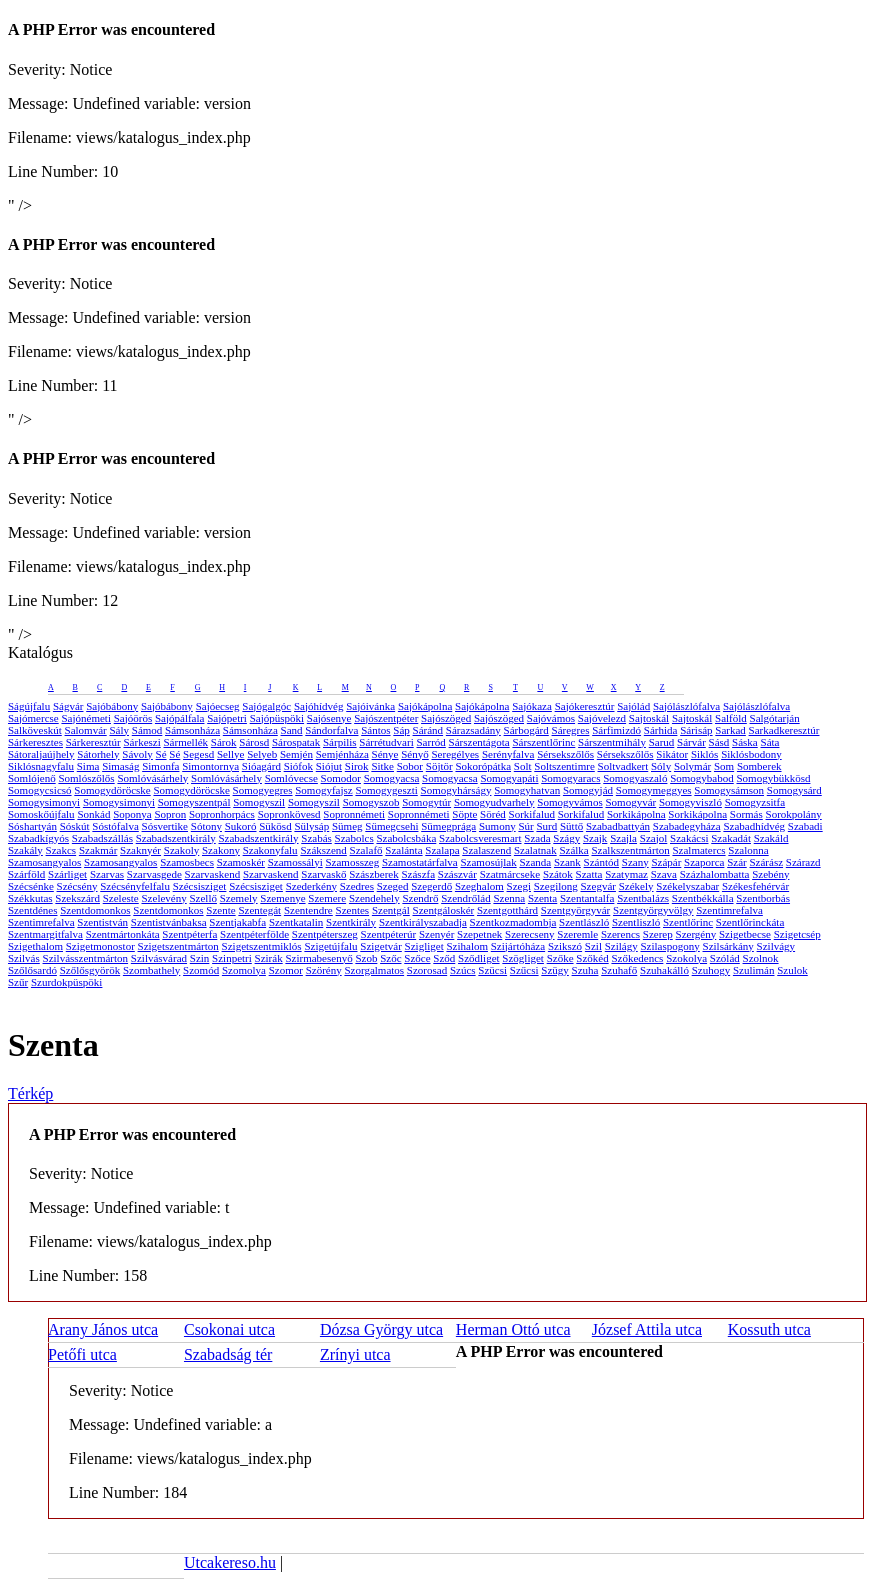 This screenshot has height=1580, width=875. What do you see at coordinates (518, 946) in the screenshot?
I see `Szijártóháza` at bounding box center [518, 946].